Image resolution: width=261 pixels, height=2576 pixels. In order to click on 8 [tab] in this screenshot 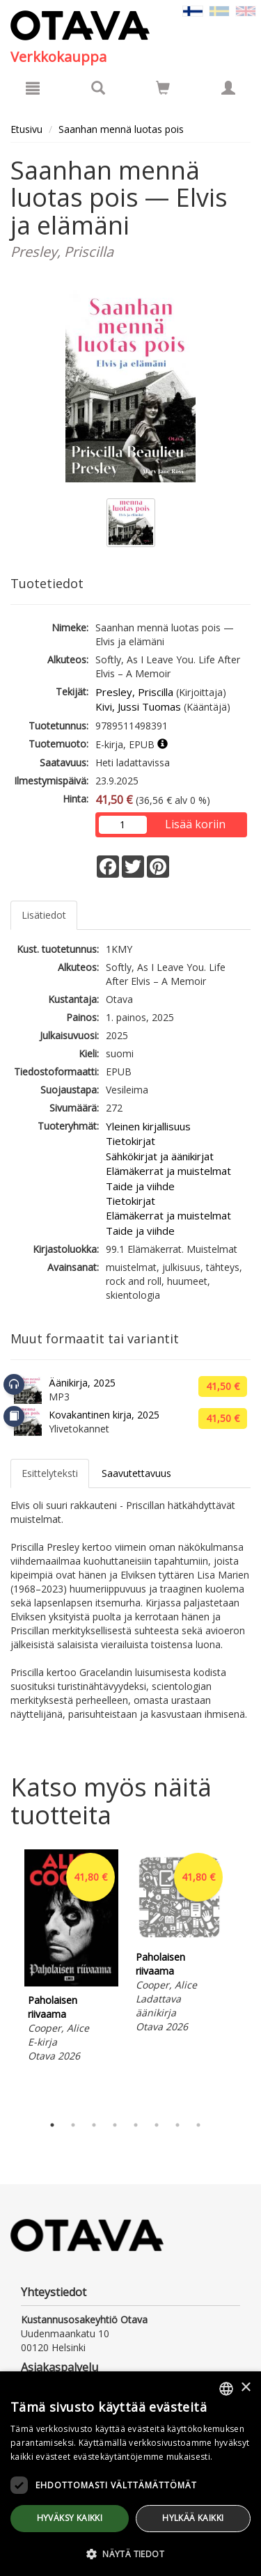, I will do `click(198, 2125)`.